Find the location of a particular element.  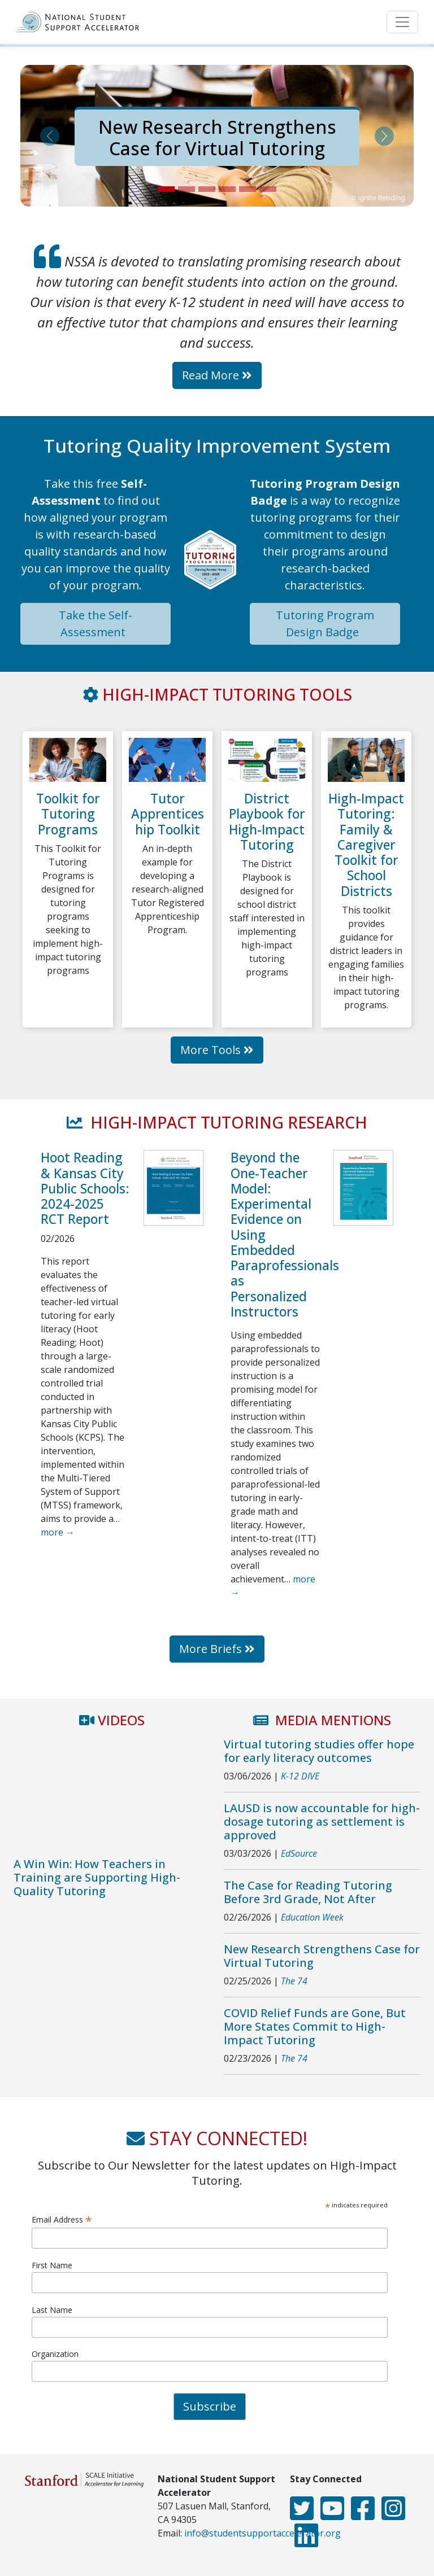

[Slide 6] is located at coordinates (267, 189).